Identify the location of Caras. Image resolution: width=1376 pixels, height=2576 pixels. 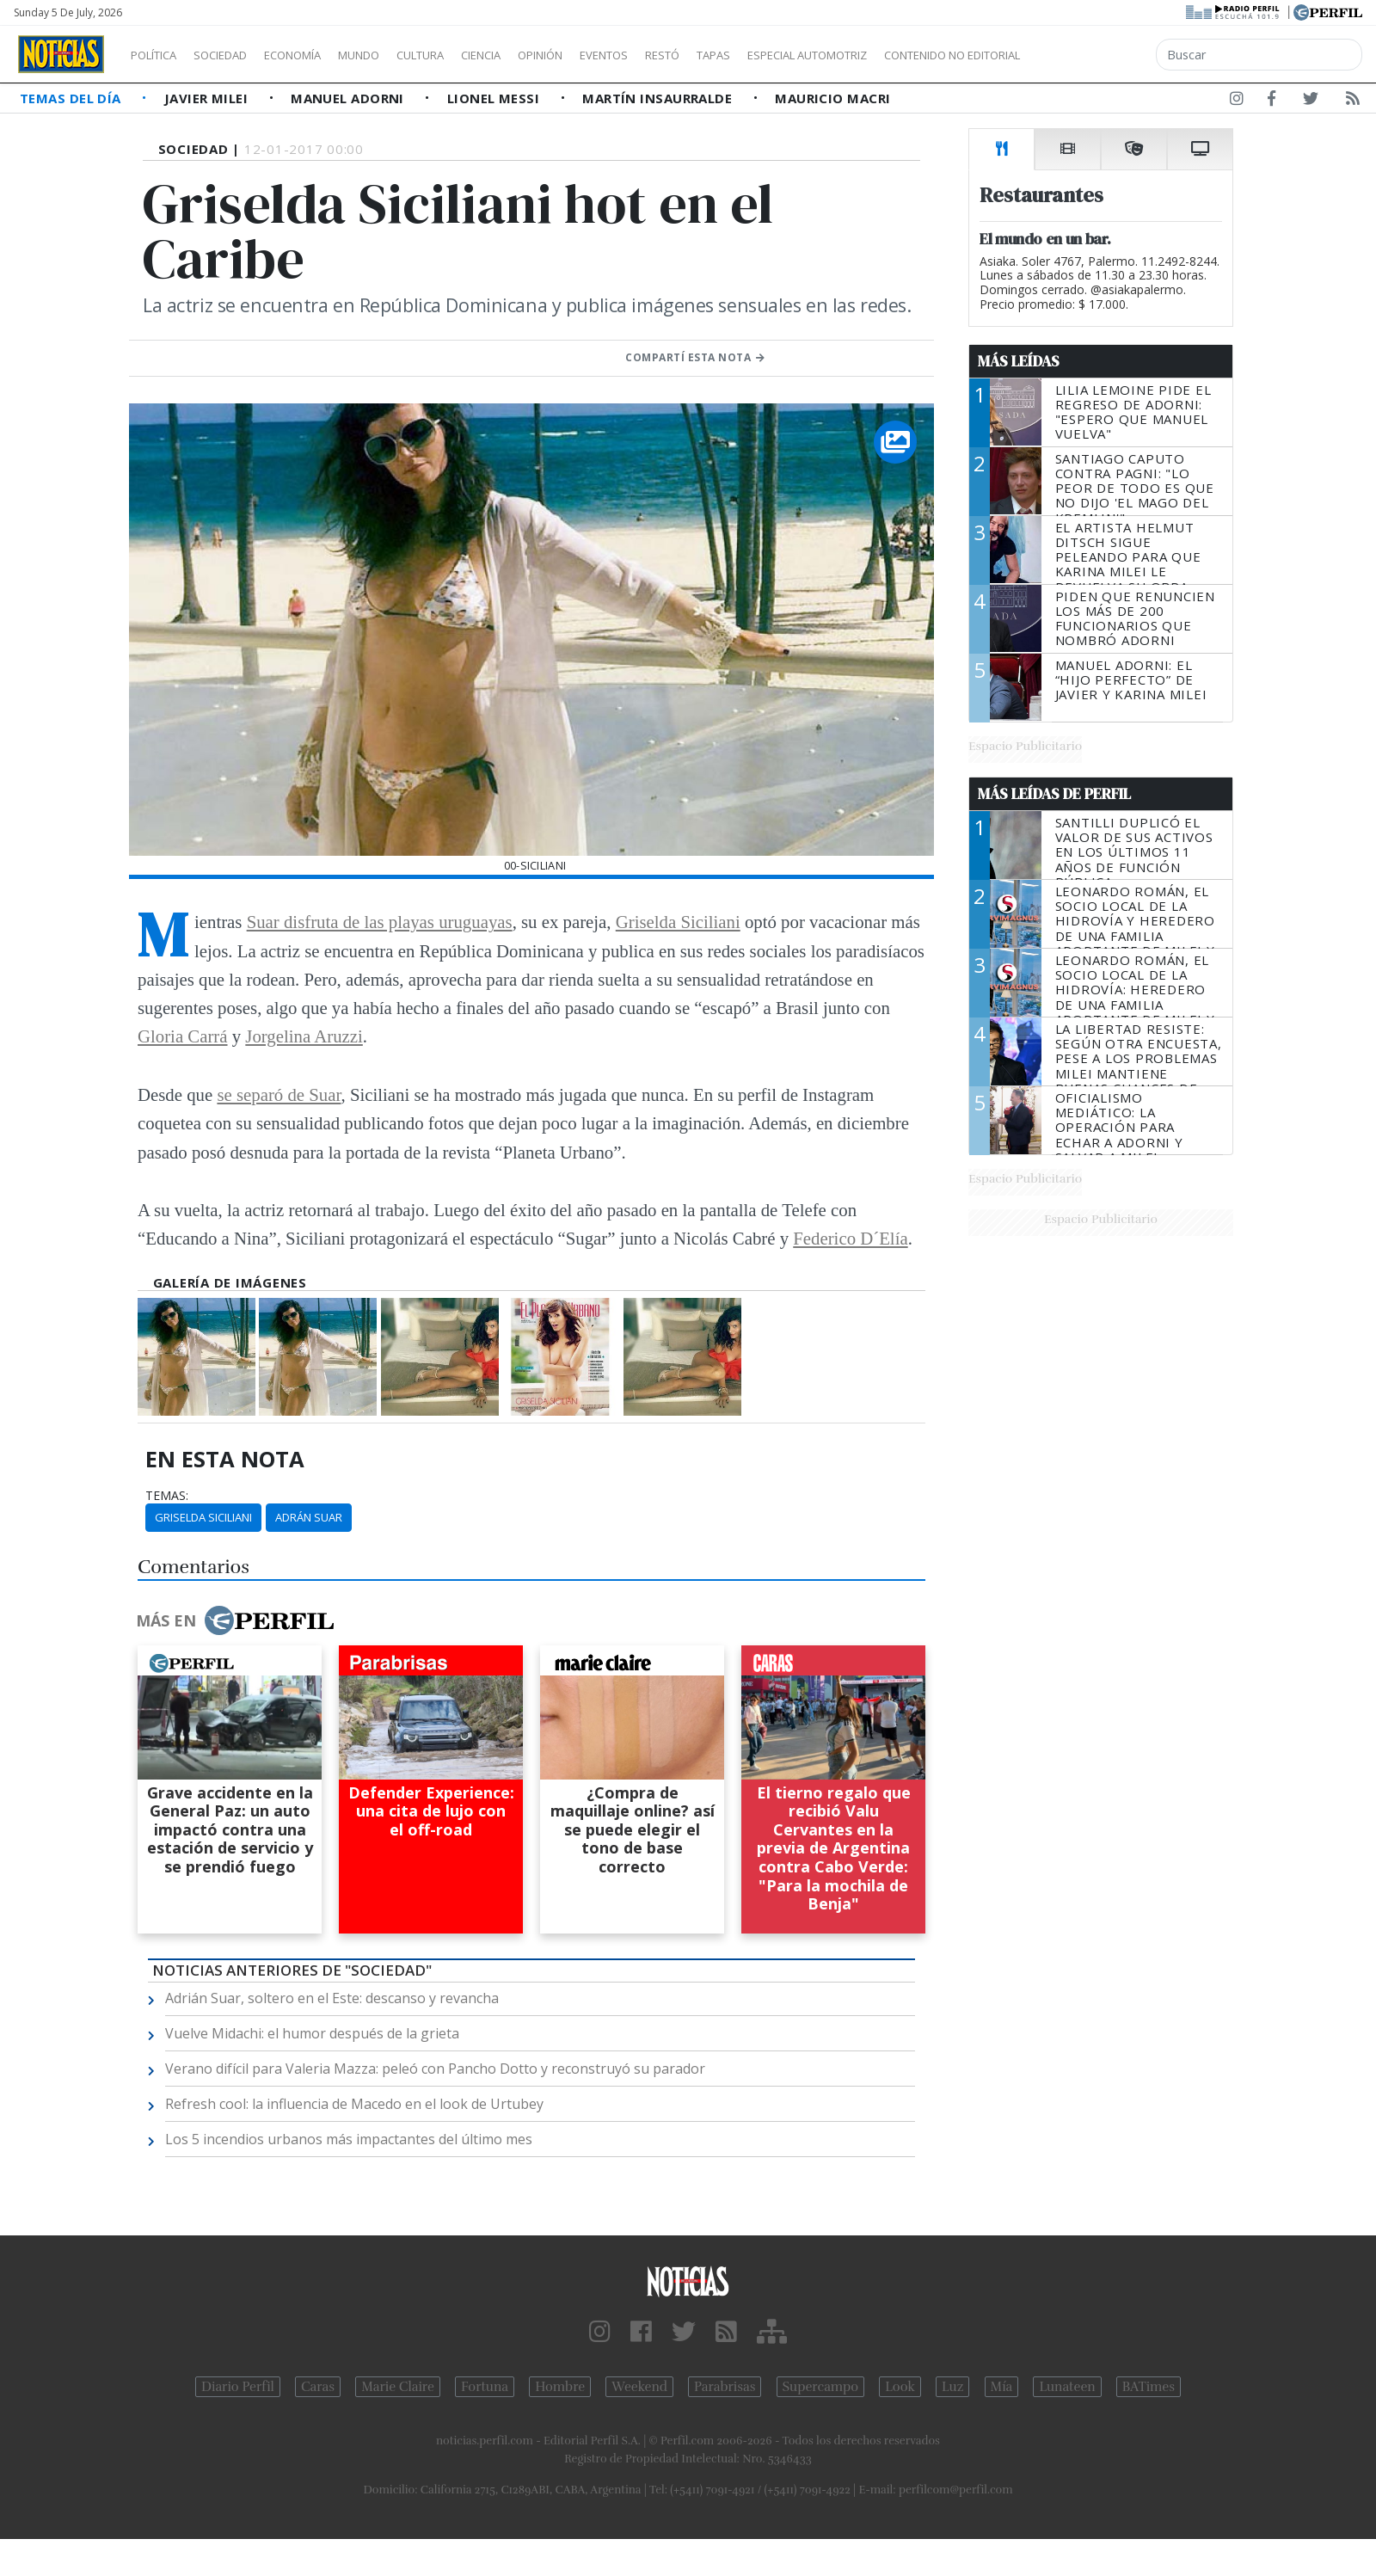
(318, 2387).